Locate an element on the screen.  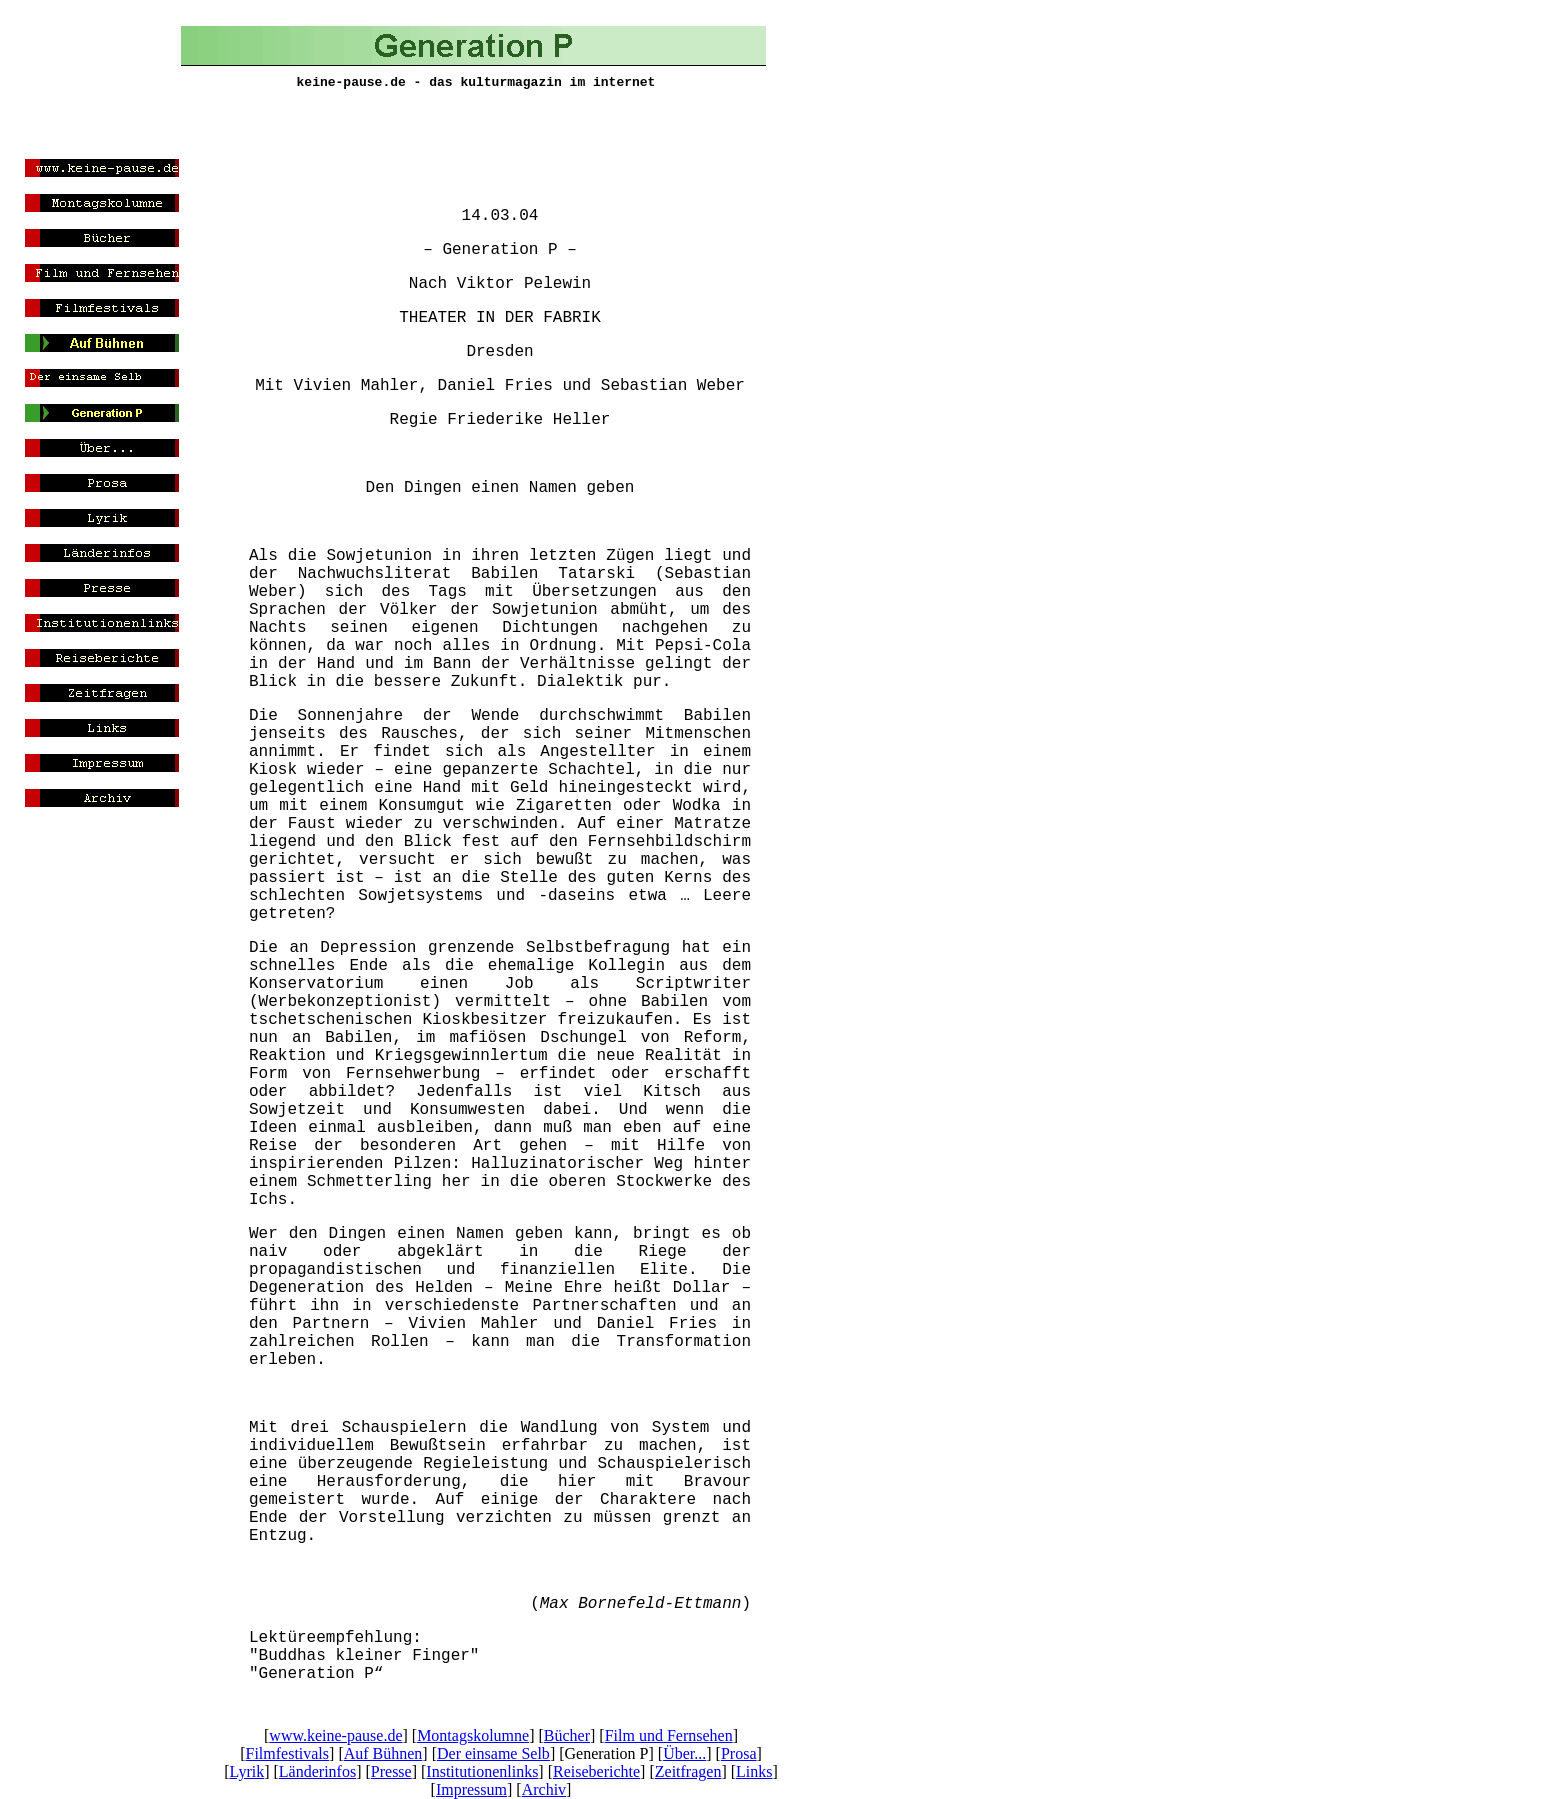
Über... is located at coordinates (684, 1753).